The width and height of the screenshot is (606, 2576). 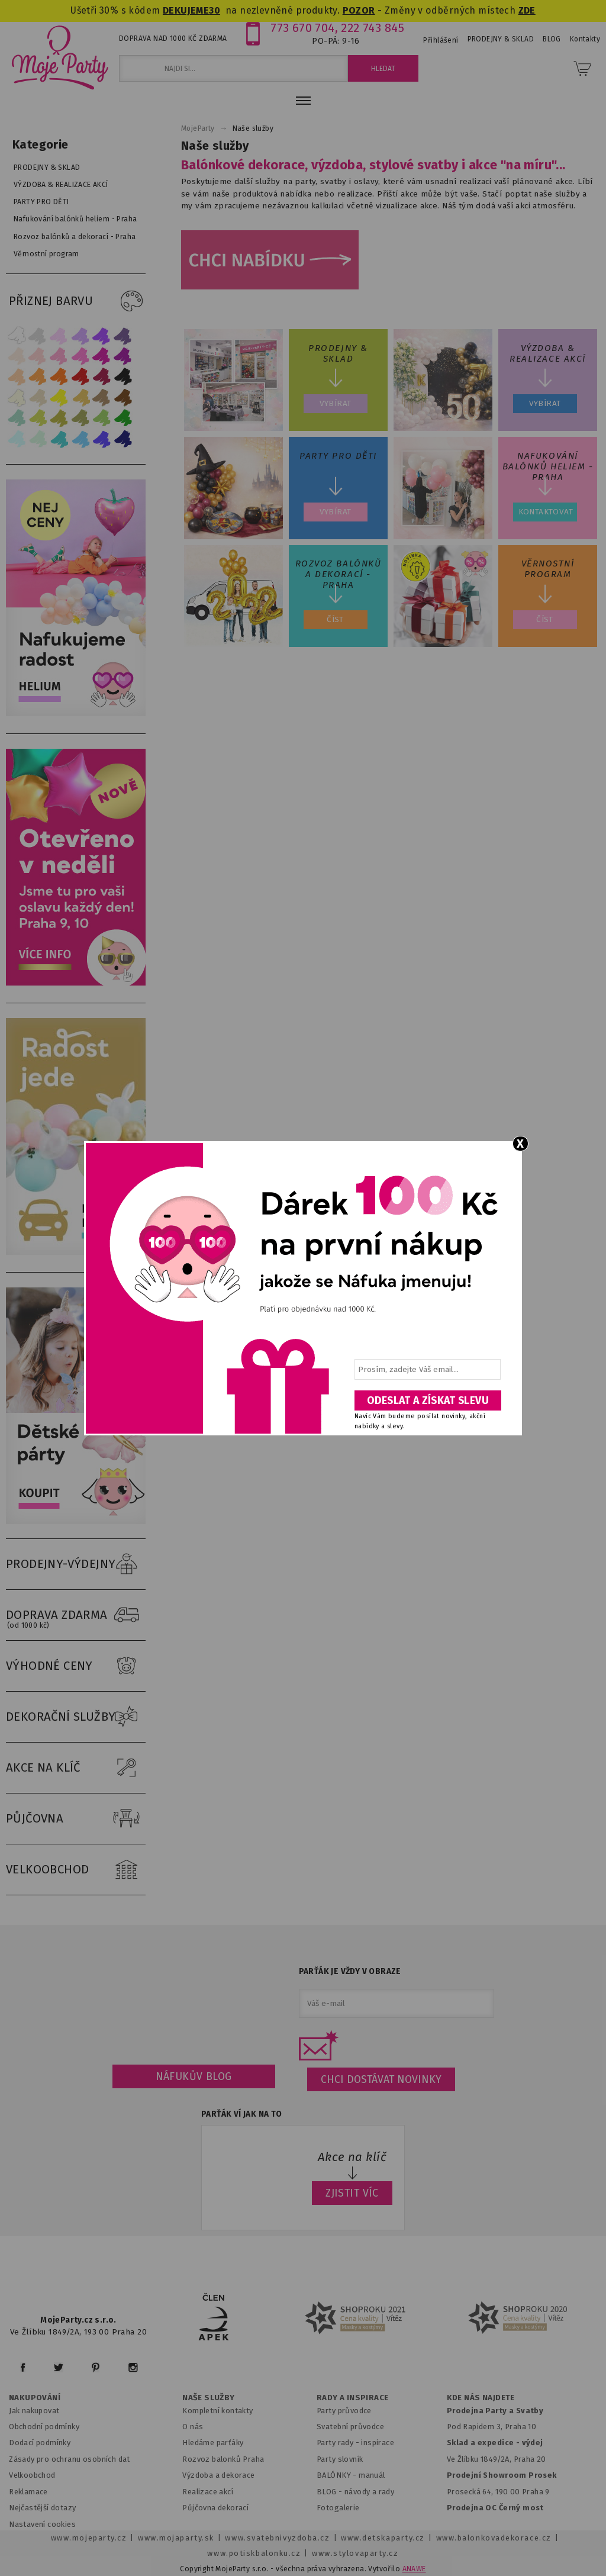 I want to click on DOPRAVA ZDARMA, so click(x=76, y=1615).